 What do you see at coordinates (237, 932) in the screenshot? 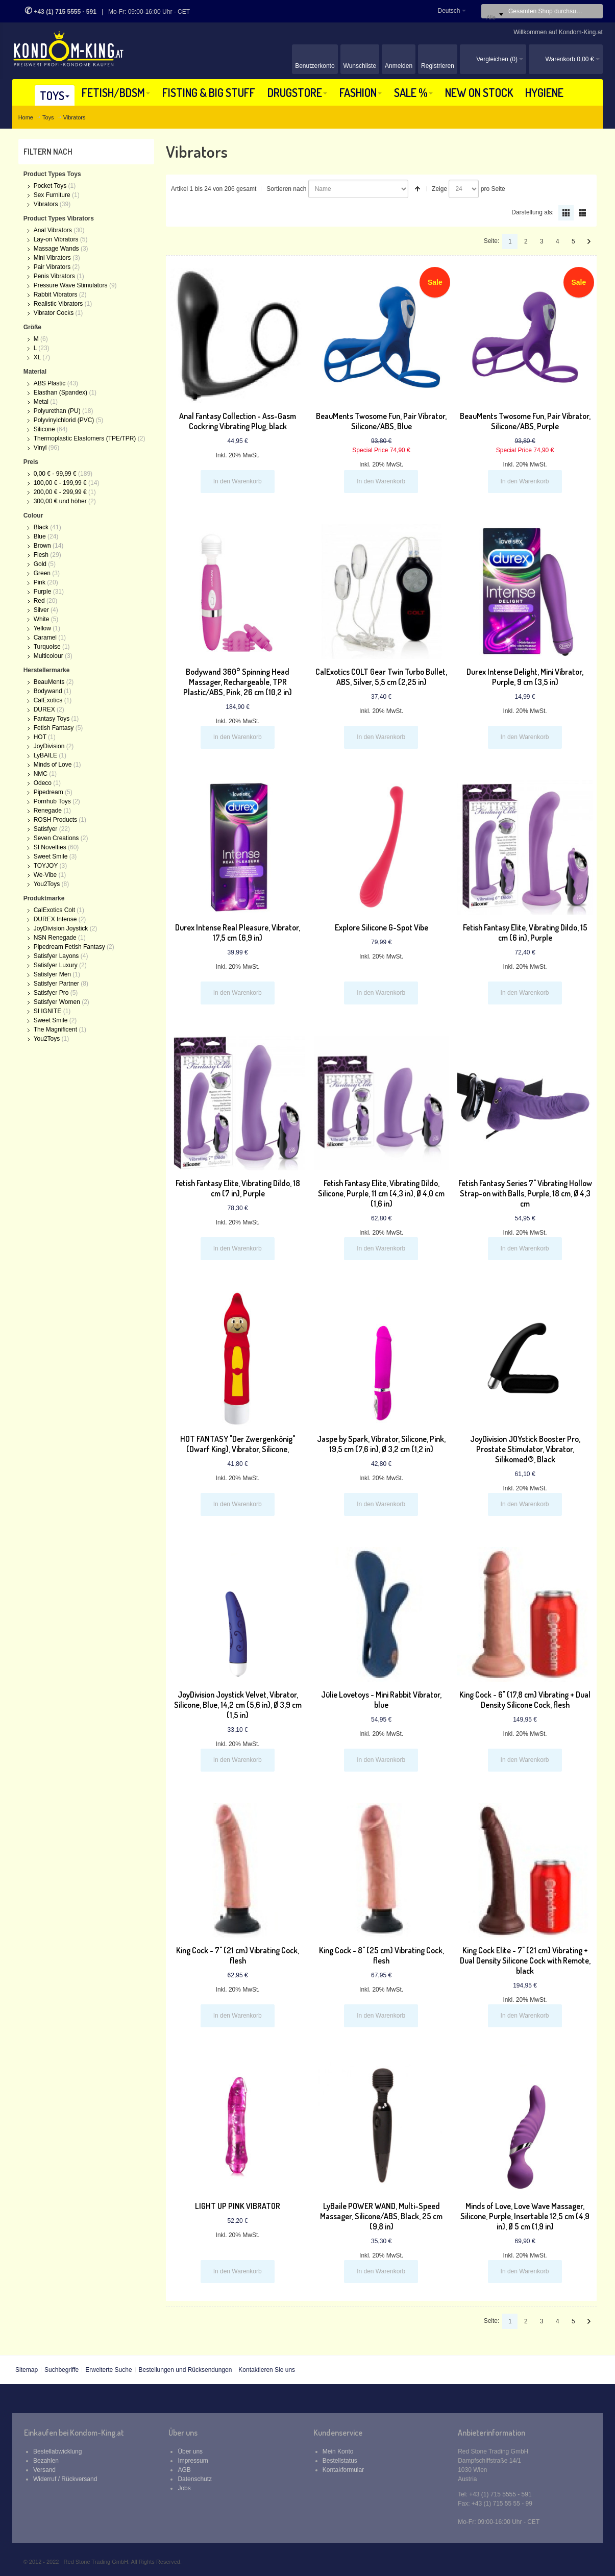
I see `Durex Intense Real Pleasure, Vibrator, 17,5 cm (6,9 in)` at bounding box center [237, 932].